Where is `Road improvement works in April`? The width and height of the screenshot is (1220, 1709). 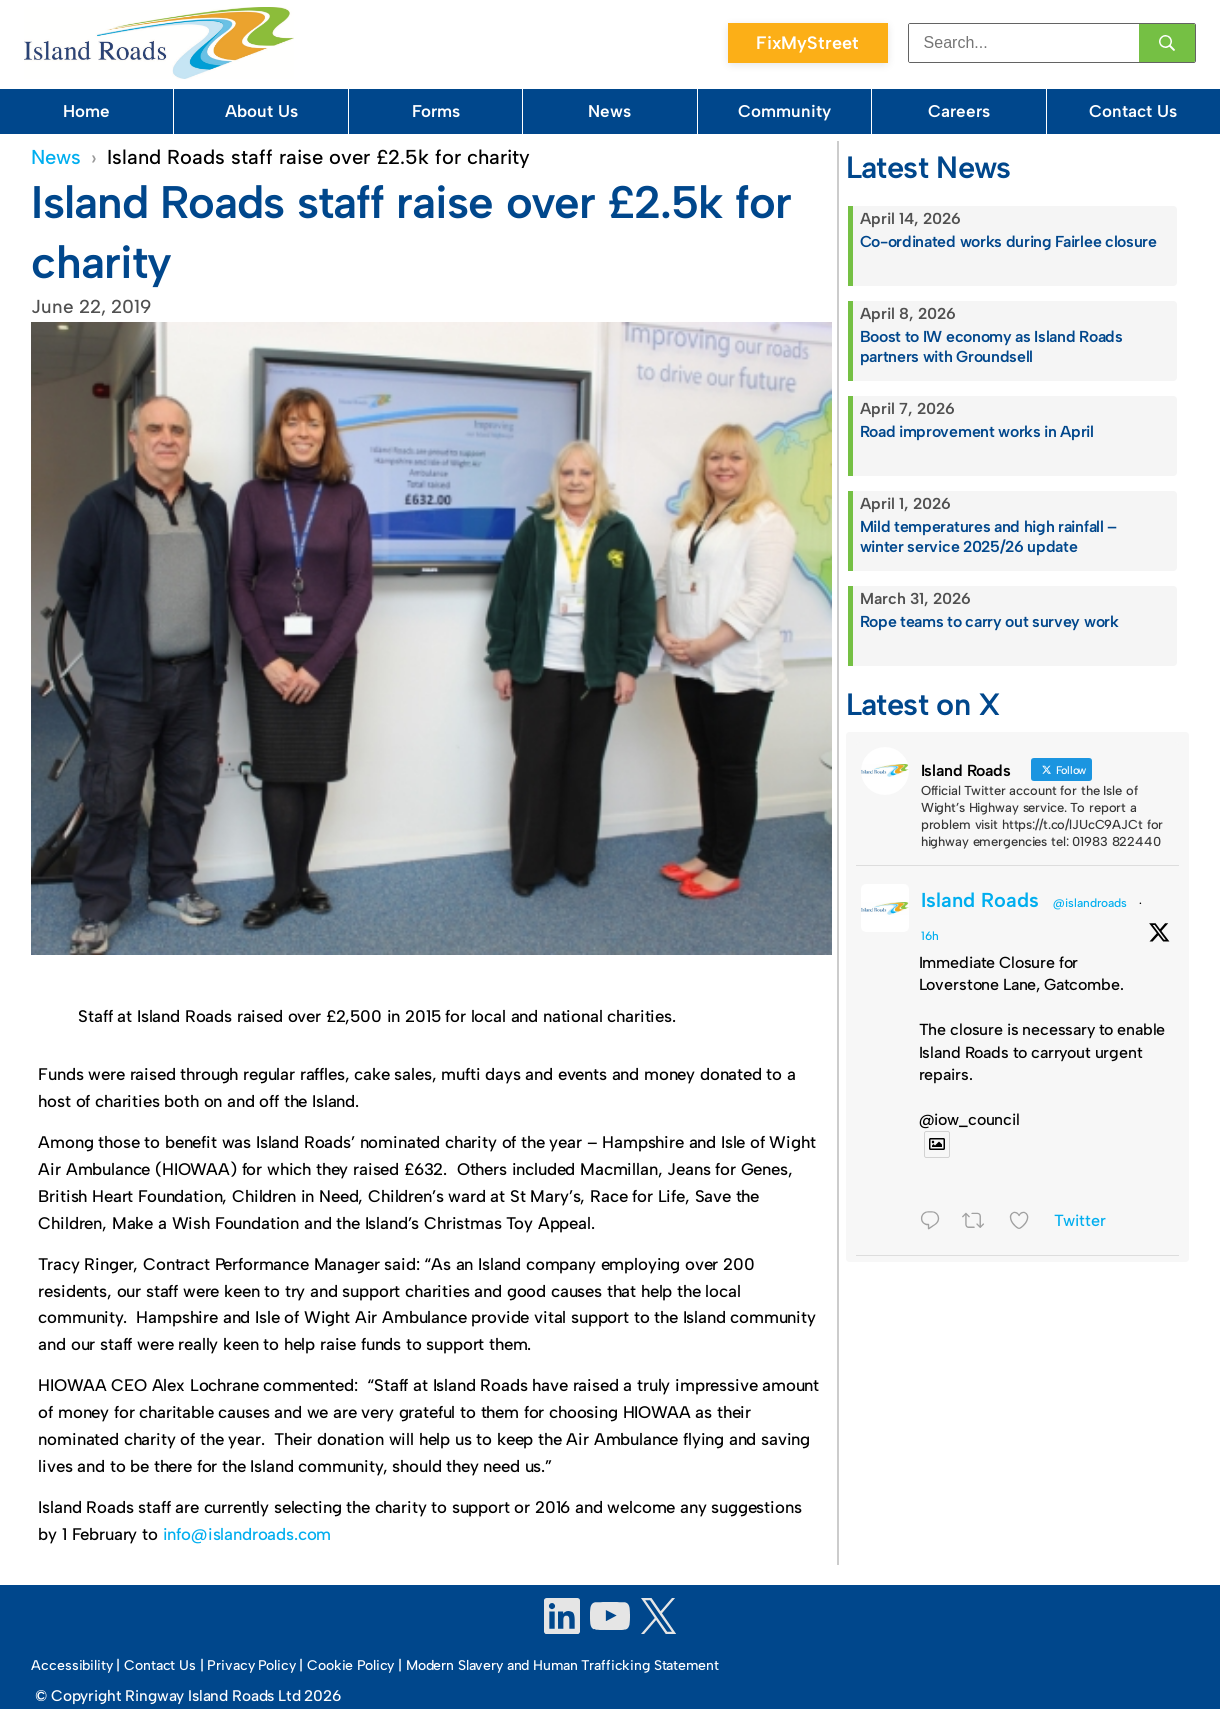 Road improvement works in April is located at coordinates (977, 431).